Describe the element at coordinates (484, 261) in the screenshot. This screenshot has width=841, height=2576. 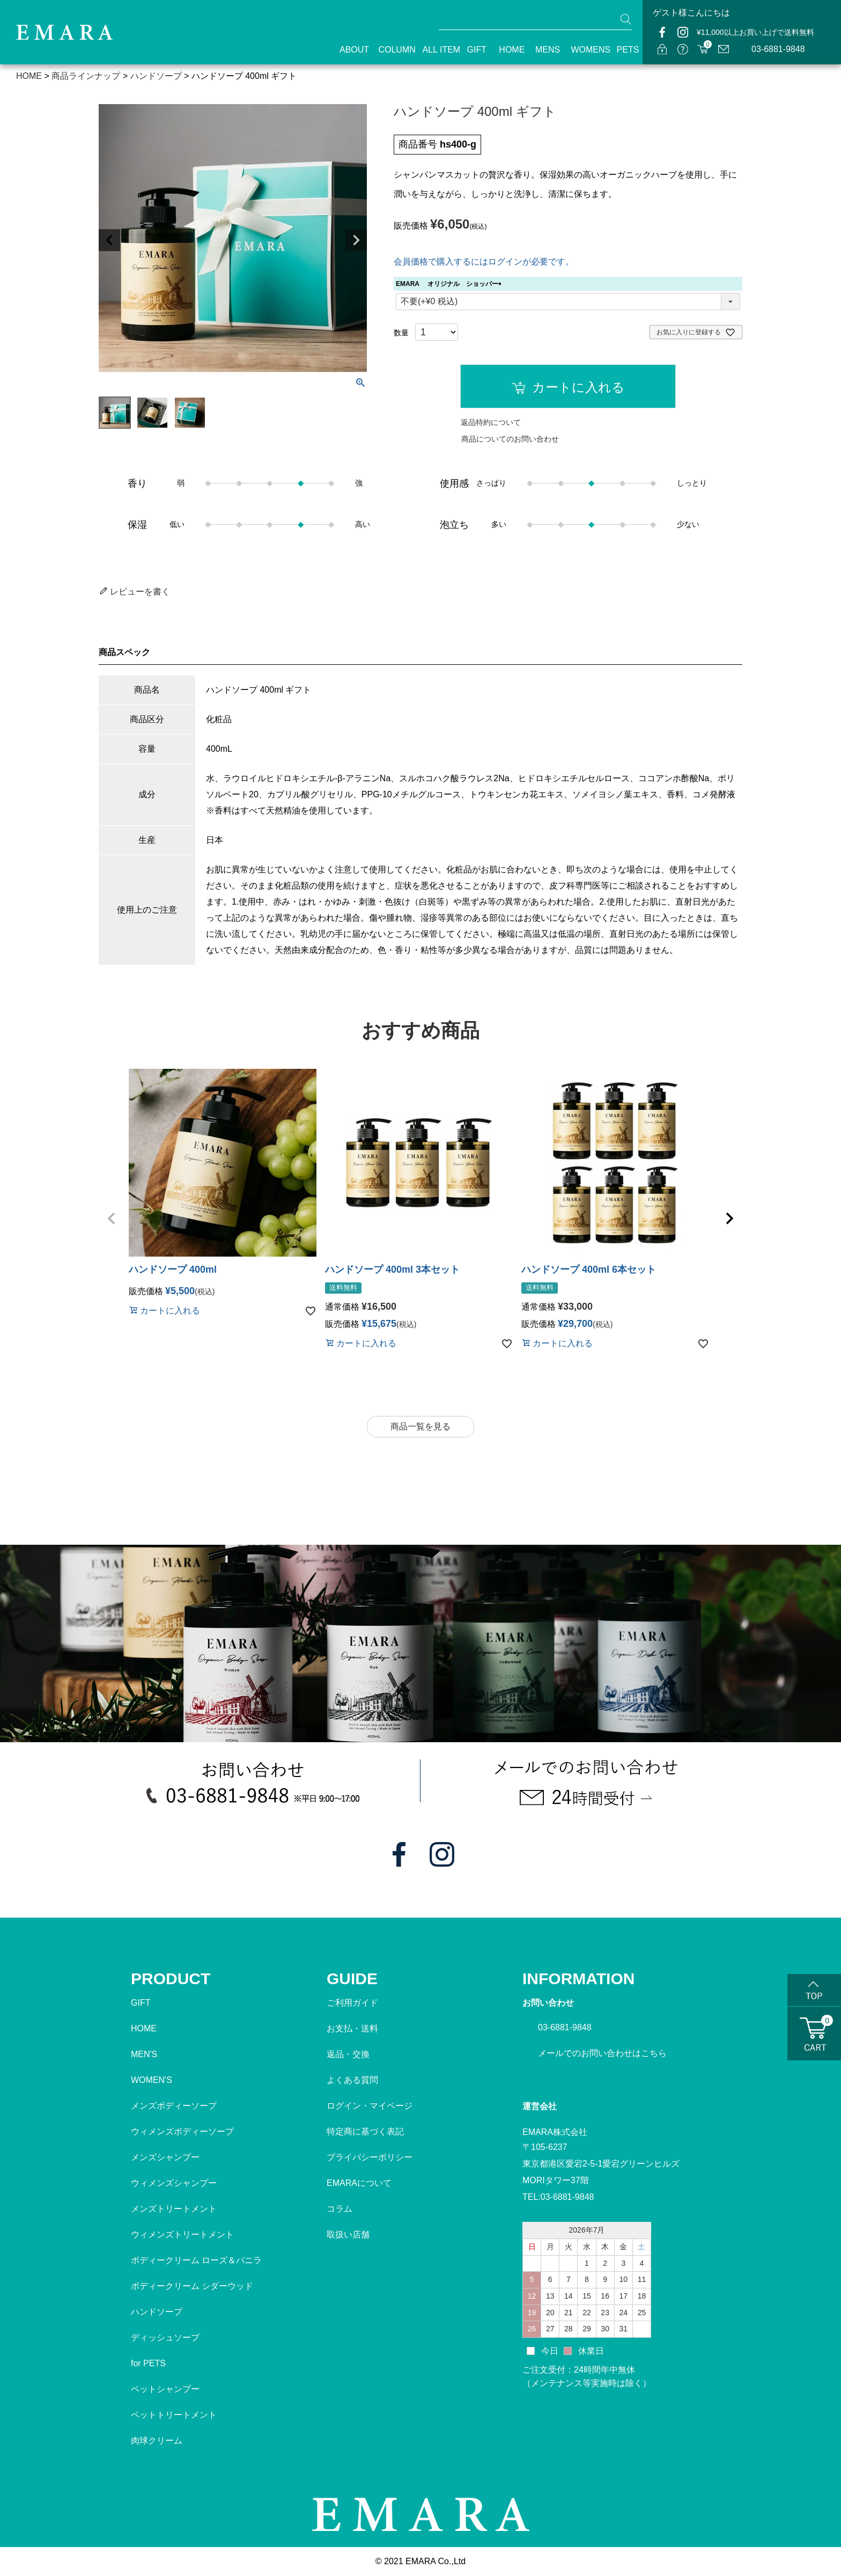
I see `会員価格で購入するにはログインが必要です。` at that location.